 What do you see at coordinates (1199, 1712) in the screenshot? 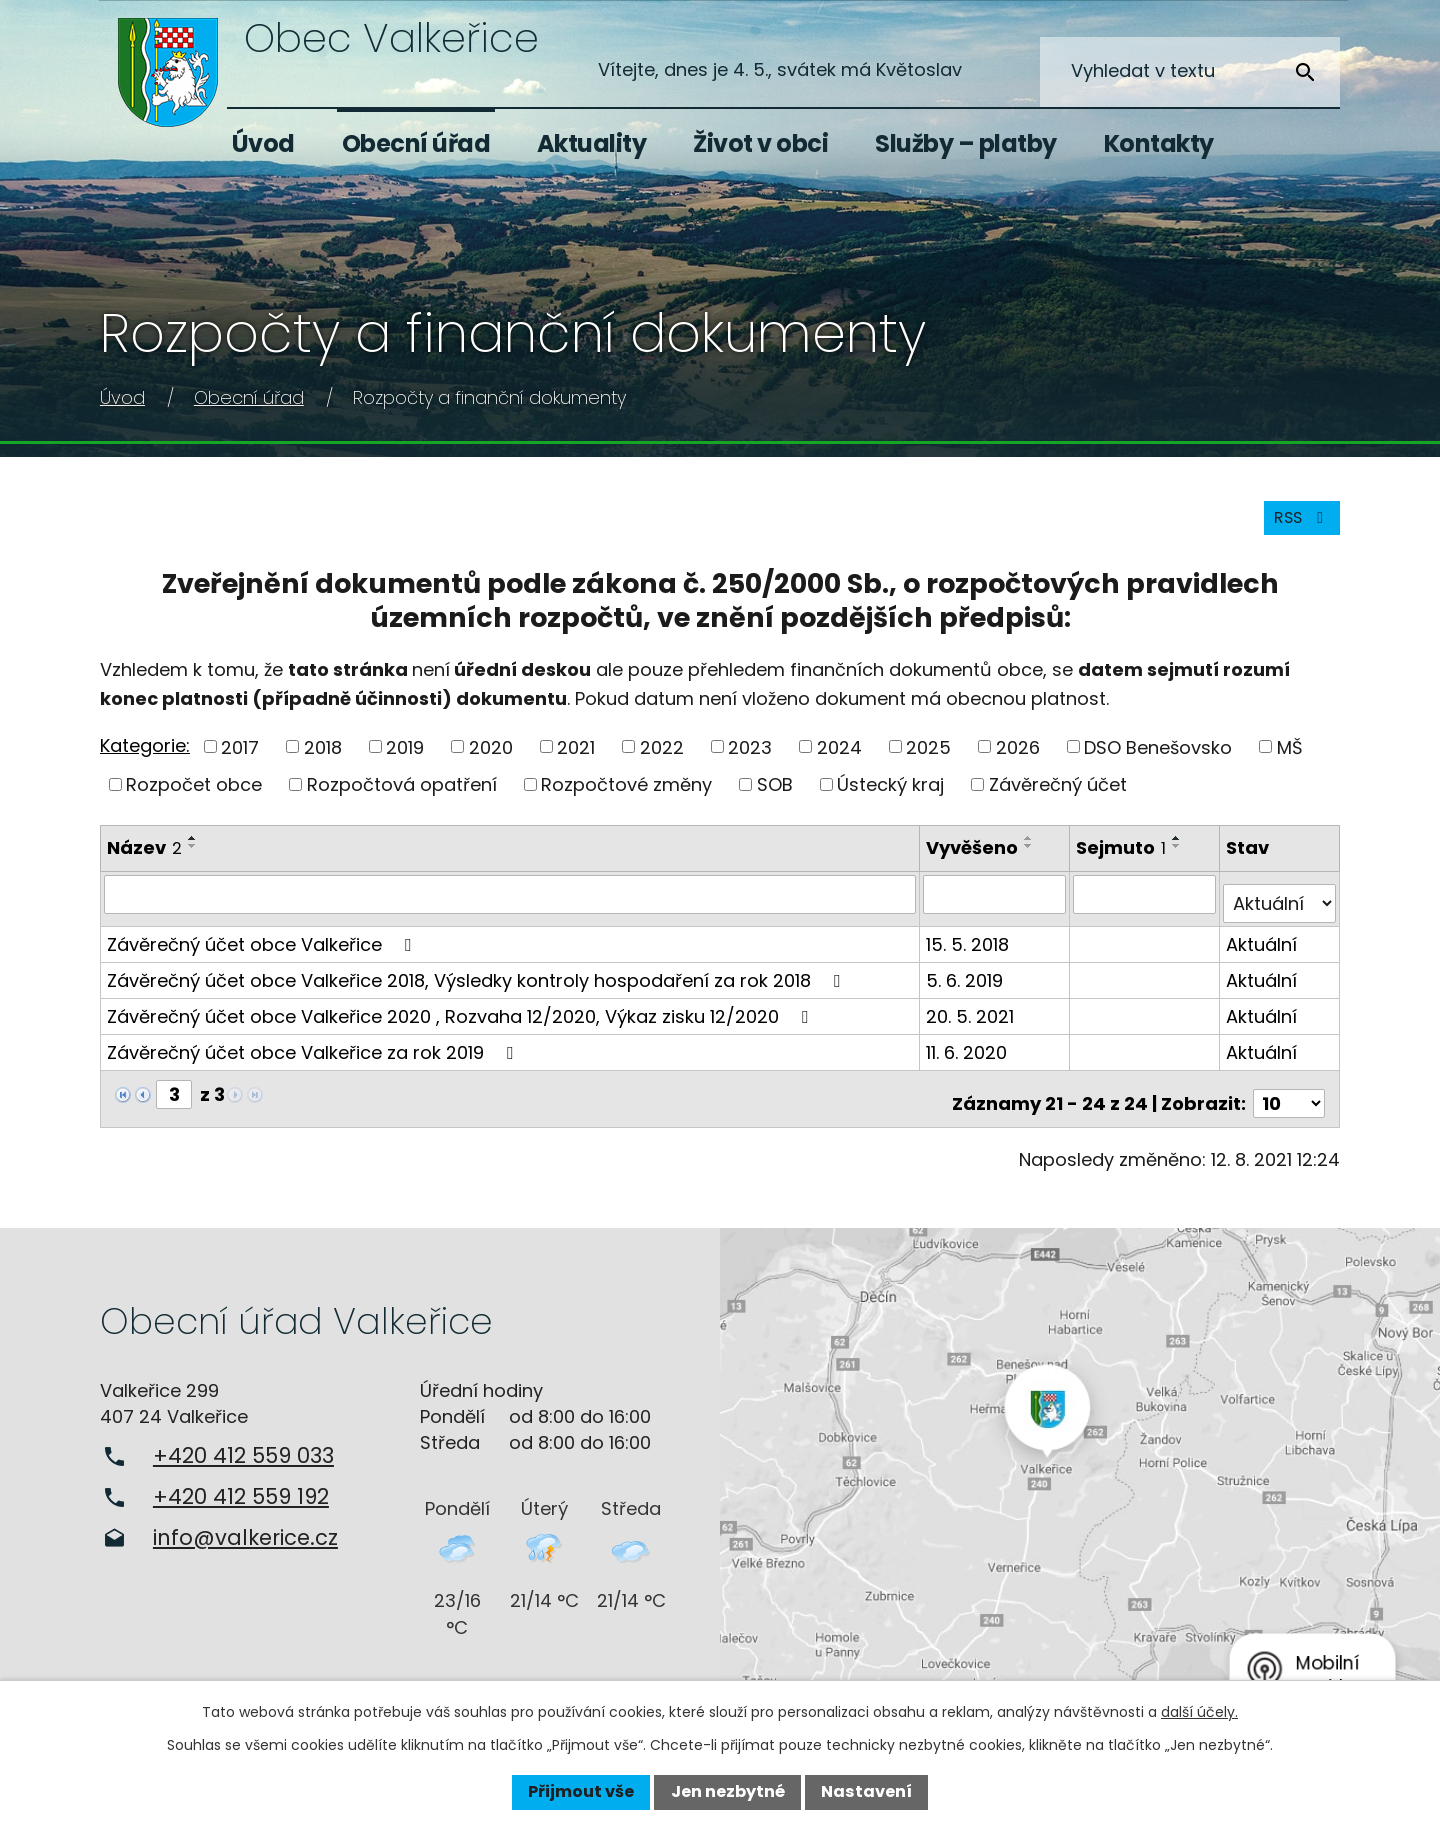
I see `další účely.` at bounding box center [1199, 1712].